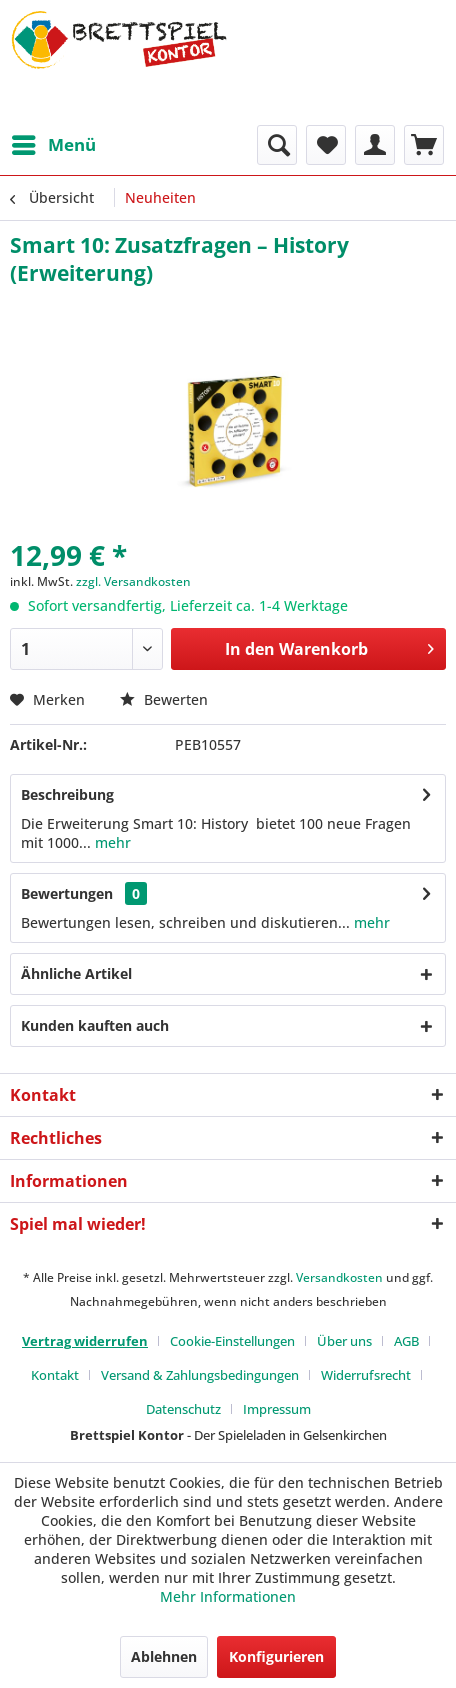 This screenshot has height=1688, width=456. What do you see at coordinates (339, 1277) in the screenshot?
I see `Versandkosten` at bounding box center [339, 1277].